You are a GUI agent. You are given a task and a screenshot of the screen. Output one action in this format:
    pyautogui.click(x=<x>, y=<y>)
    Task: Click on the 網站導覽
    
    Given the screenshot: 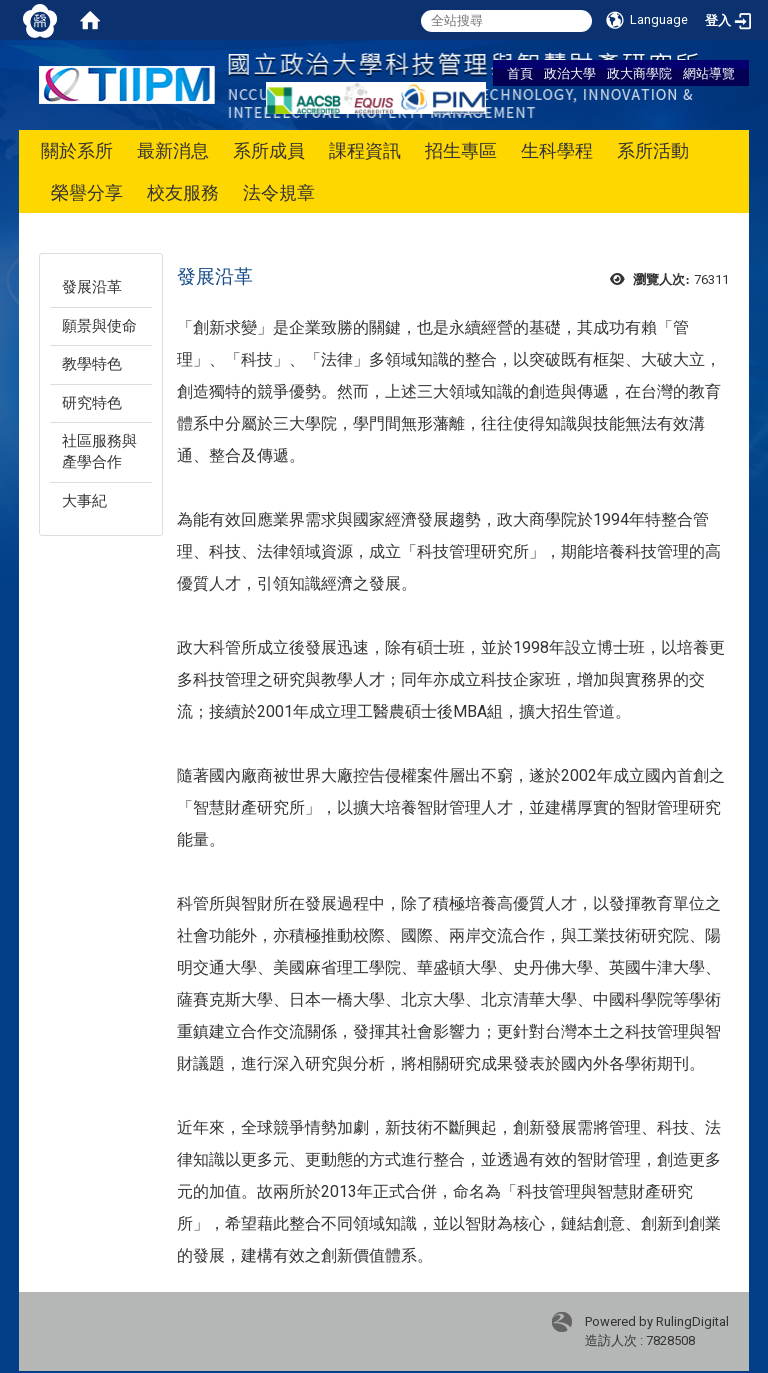 What is the action you would take?
    pyautogui.click(x=709, y=73)
    